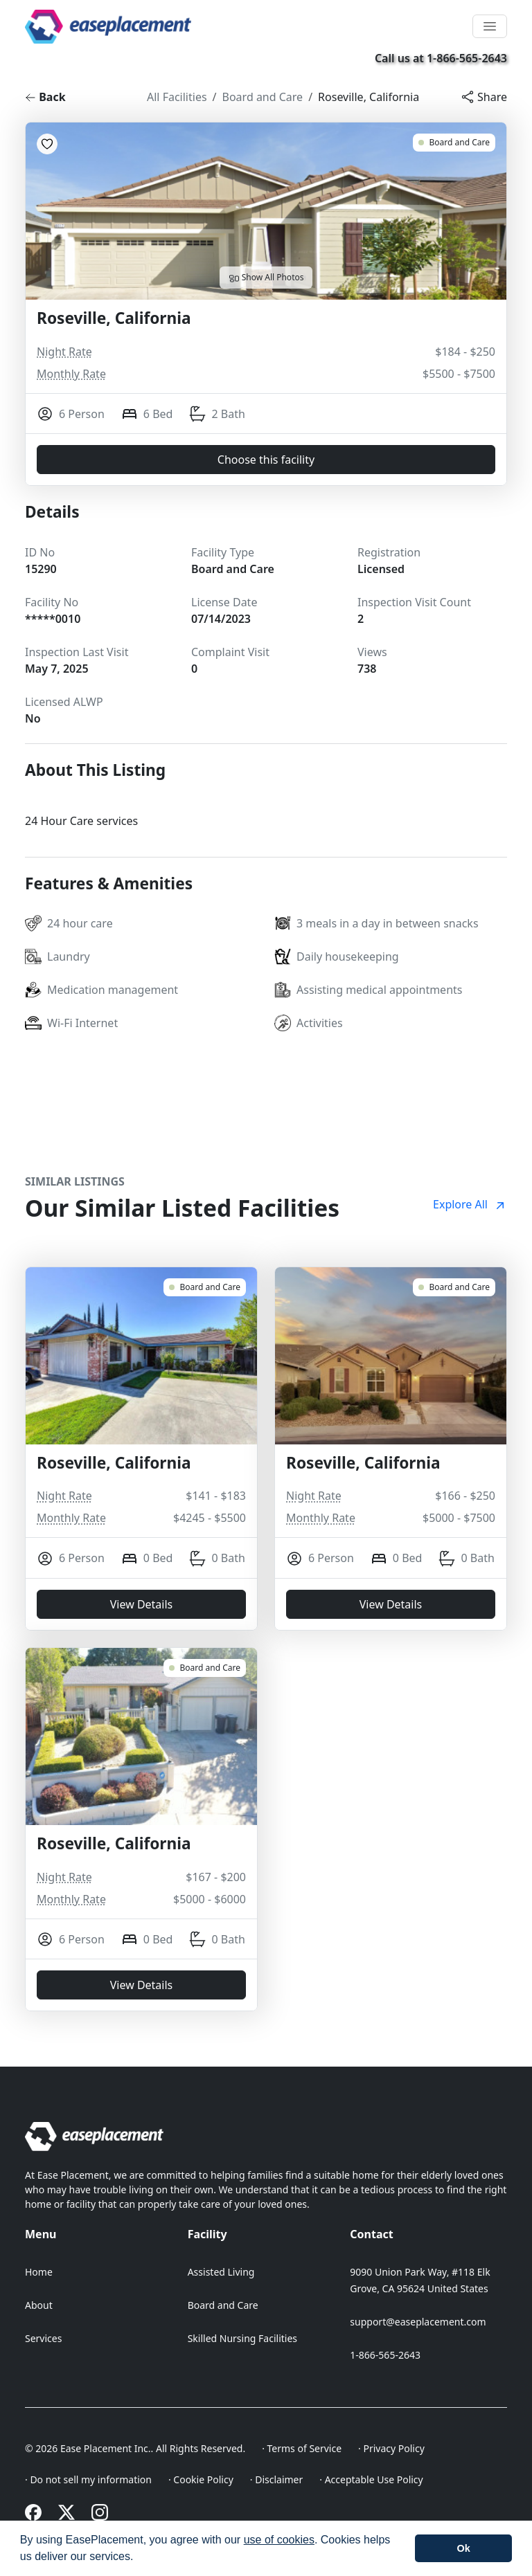  I want to click on Roseville, California [Roseville, California 15290], so click(114, 319).